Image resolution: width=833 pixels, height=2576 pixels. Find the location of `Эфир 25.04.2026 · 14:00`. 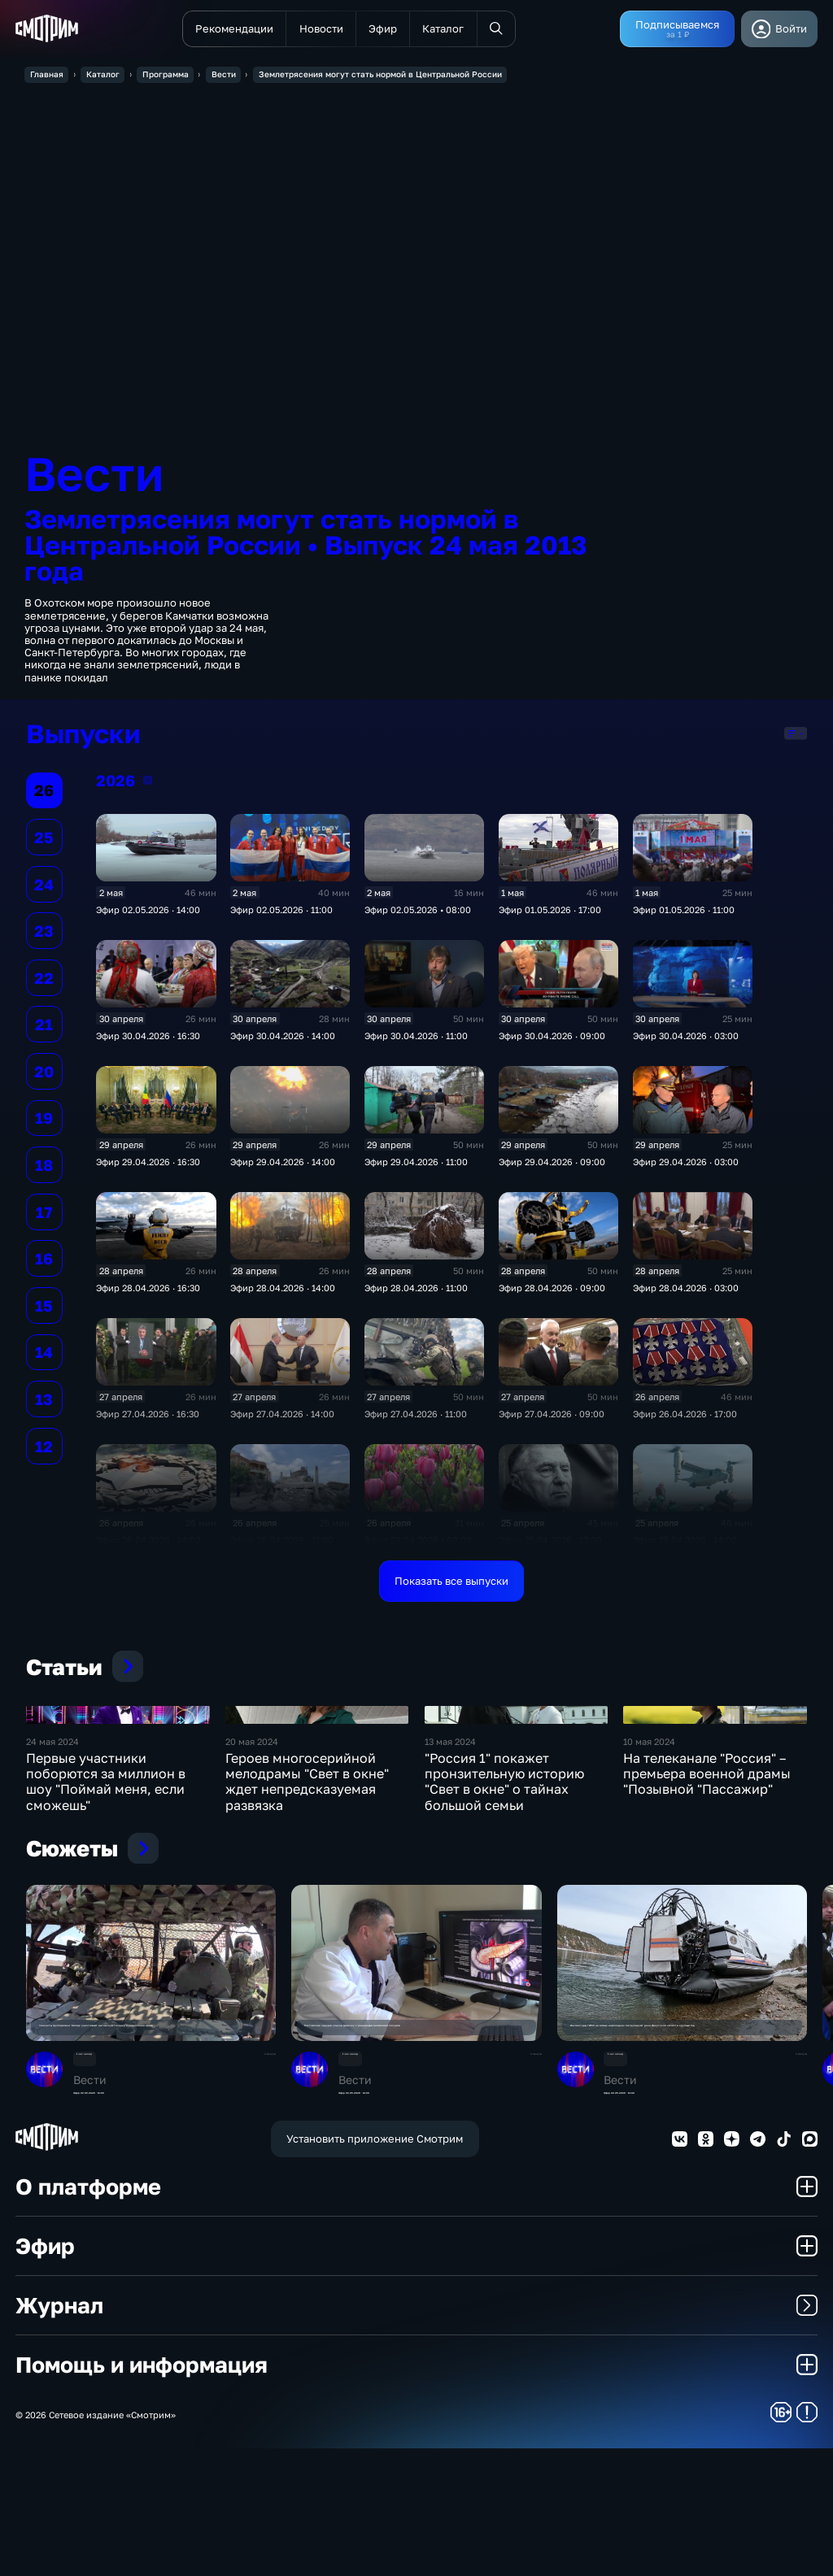

Эфир 25.04.2026 · 14:00 is located at coordinates (685, 1544).